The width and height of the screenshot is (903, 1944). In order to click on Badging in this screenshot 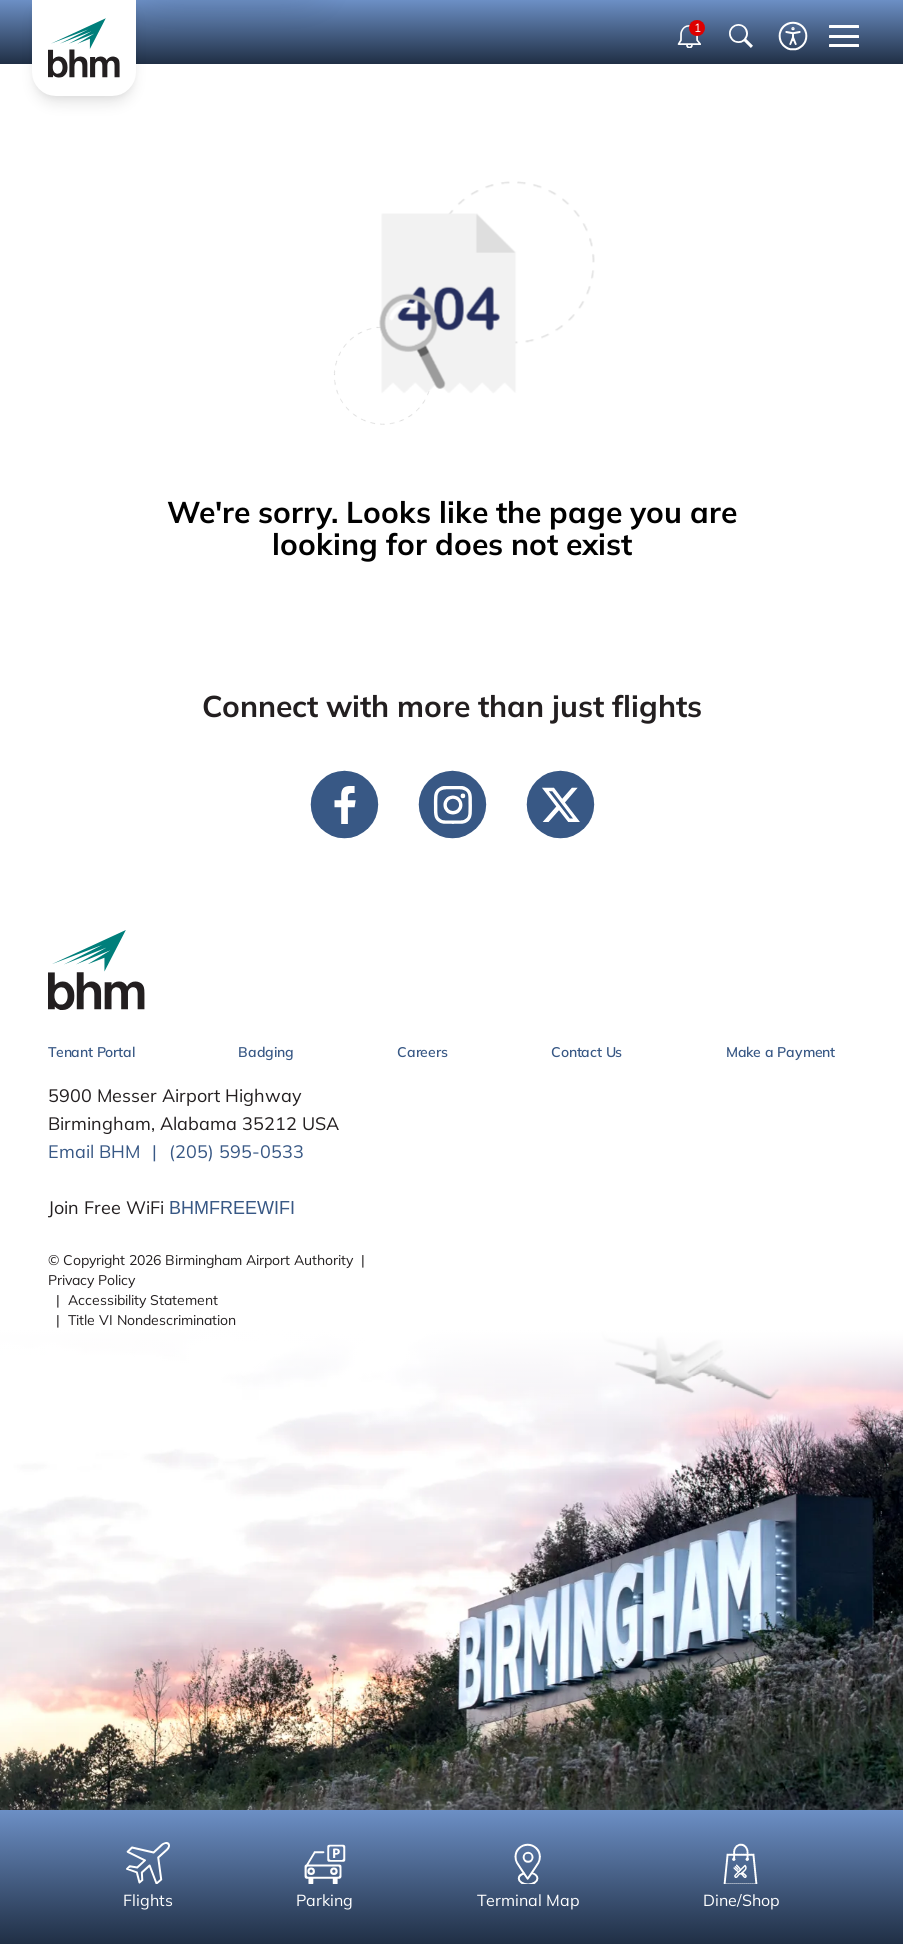, I will do `click(266, 1052)`.